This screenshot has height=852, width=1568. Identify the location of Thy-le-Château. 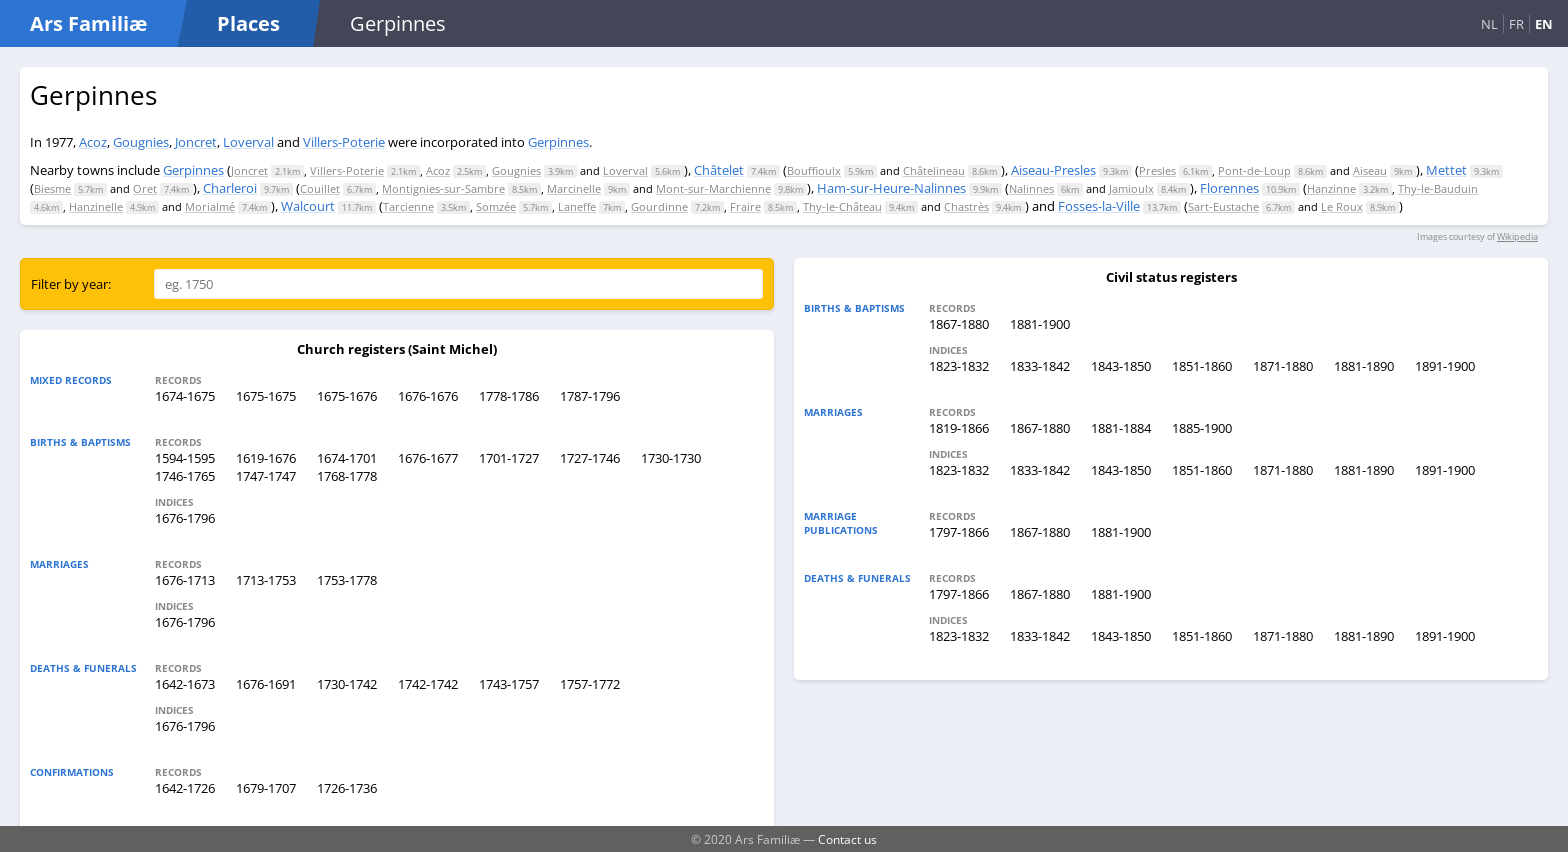
(842, 206).